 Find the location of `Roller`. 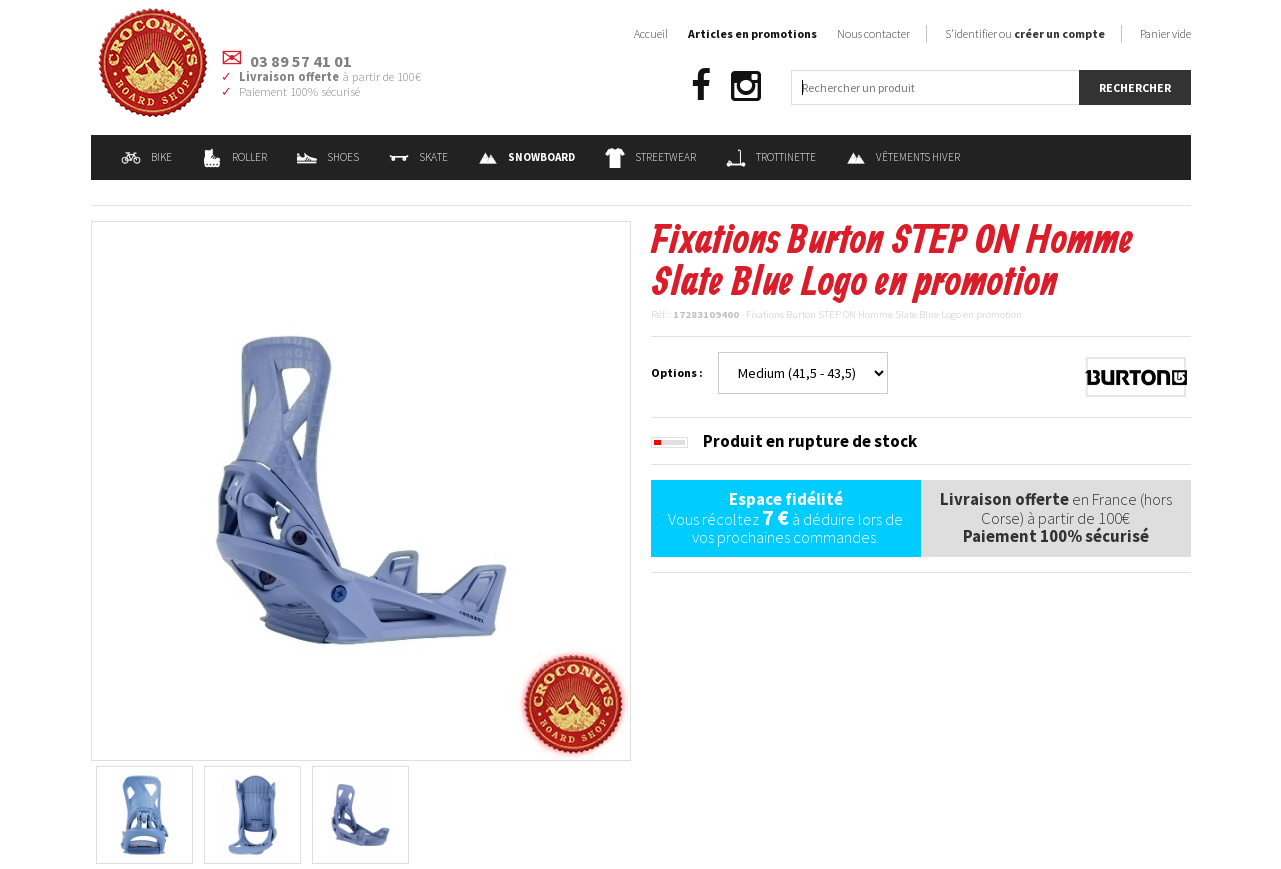

Roller is located at coordinates (234, 157).